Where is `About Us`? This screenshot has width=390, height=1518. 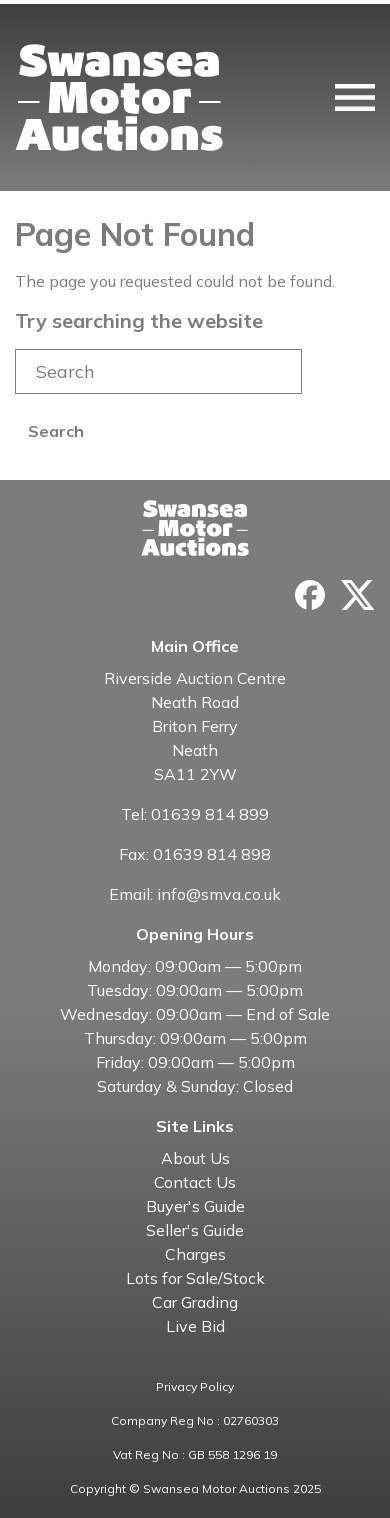
About Us is located at coordinates (195, 1158).